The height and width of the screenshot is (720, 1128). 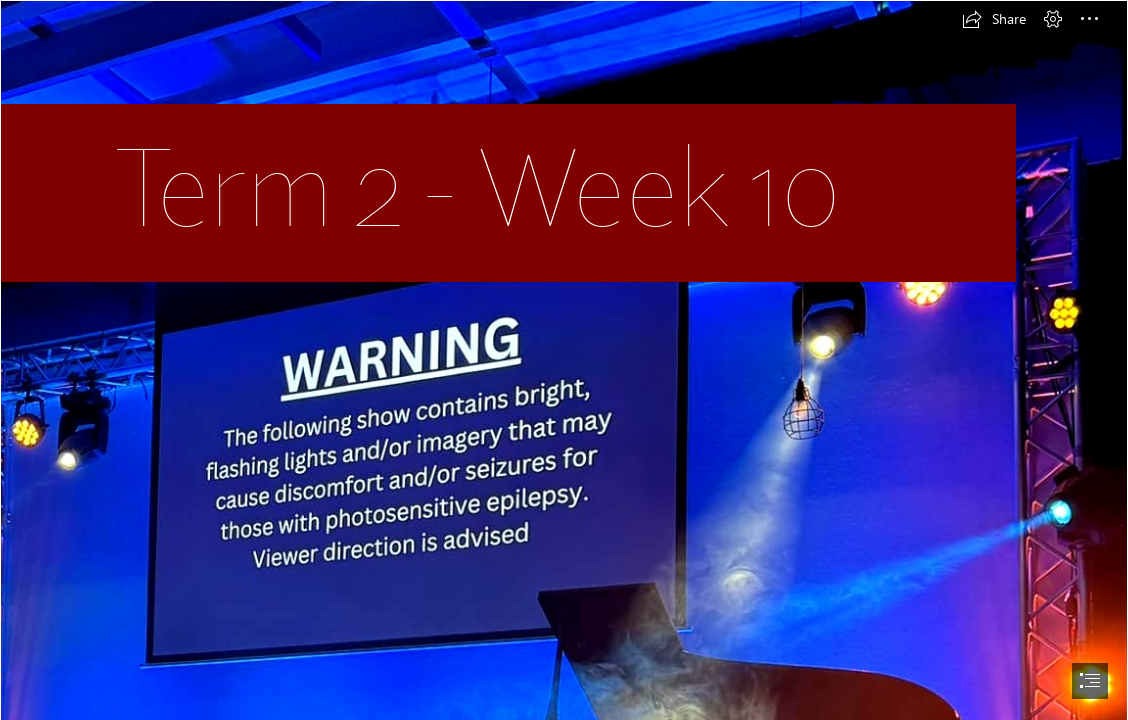 I want to click on [button], so click(x=994, y=19).